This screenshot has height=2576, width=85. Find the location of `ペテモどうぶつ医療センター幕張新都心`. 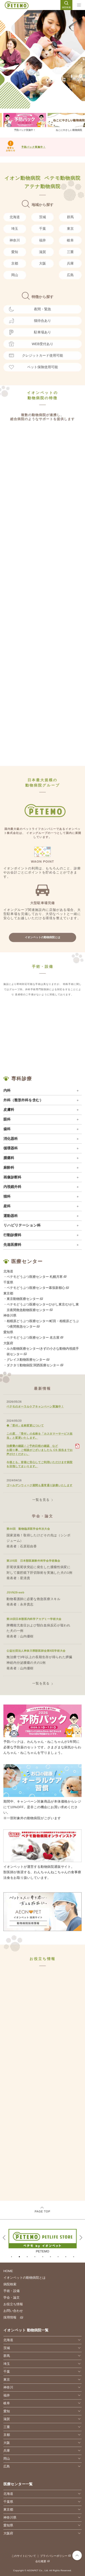

ペテモどうぶつ医療センター幕張新都心 is located at coordinates (34, 1288).